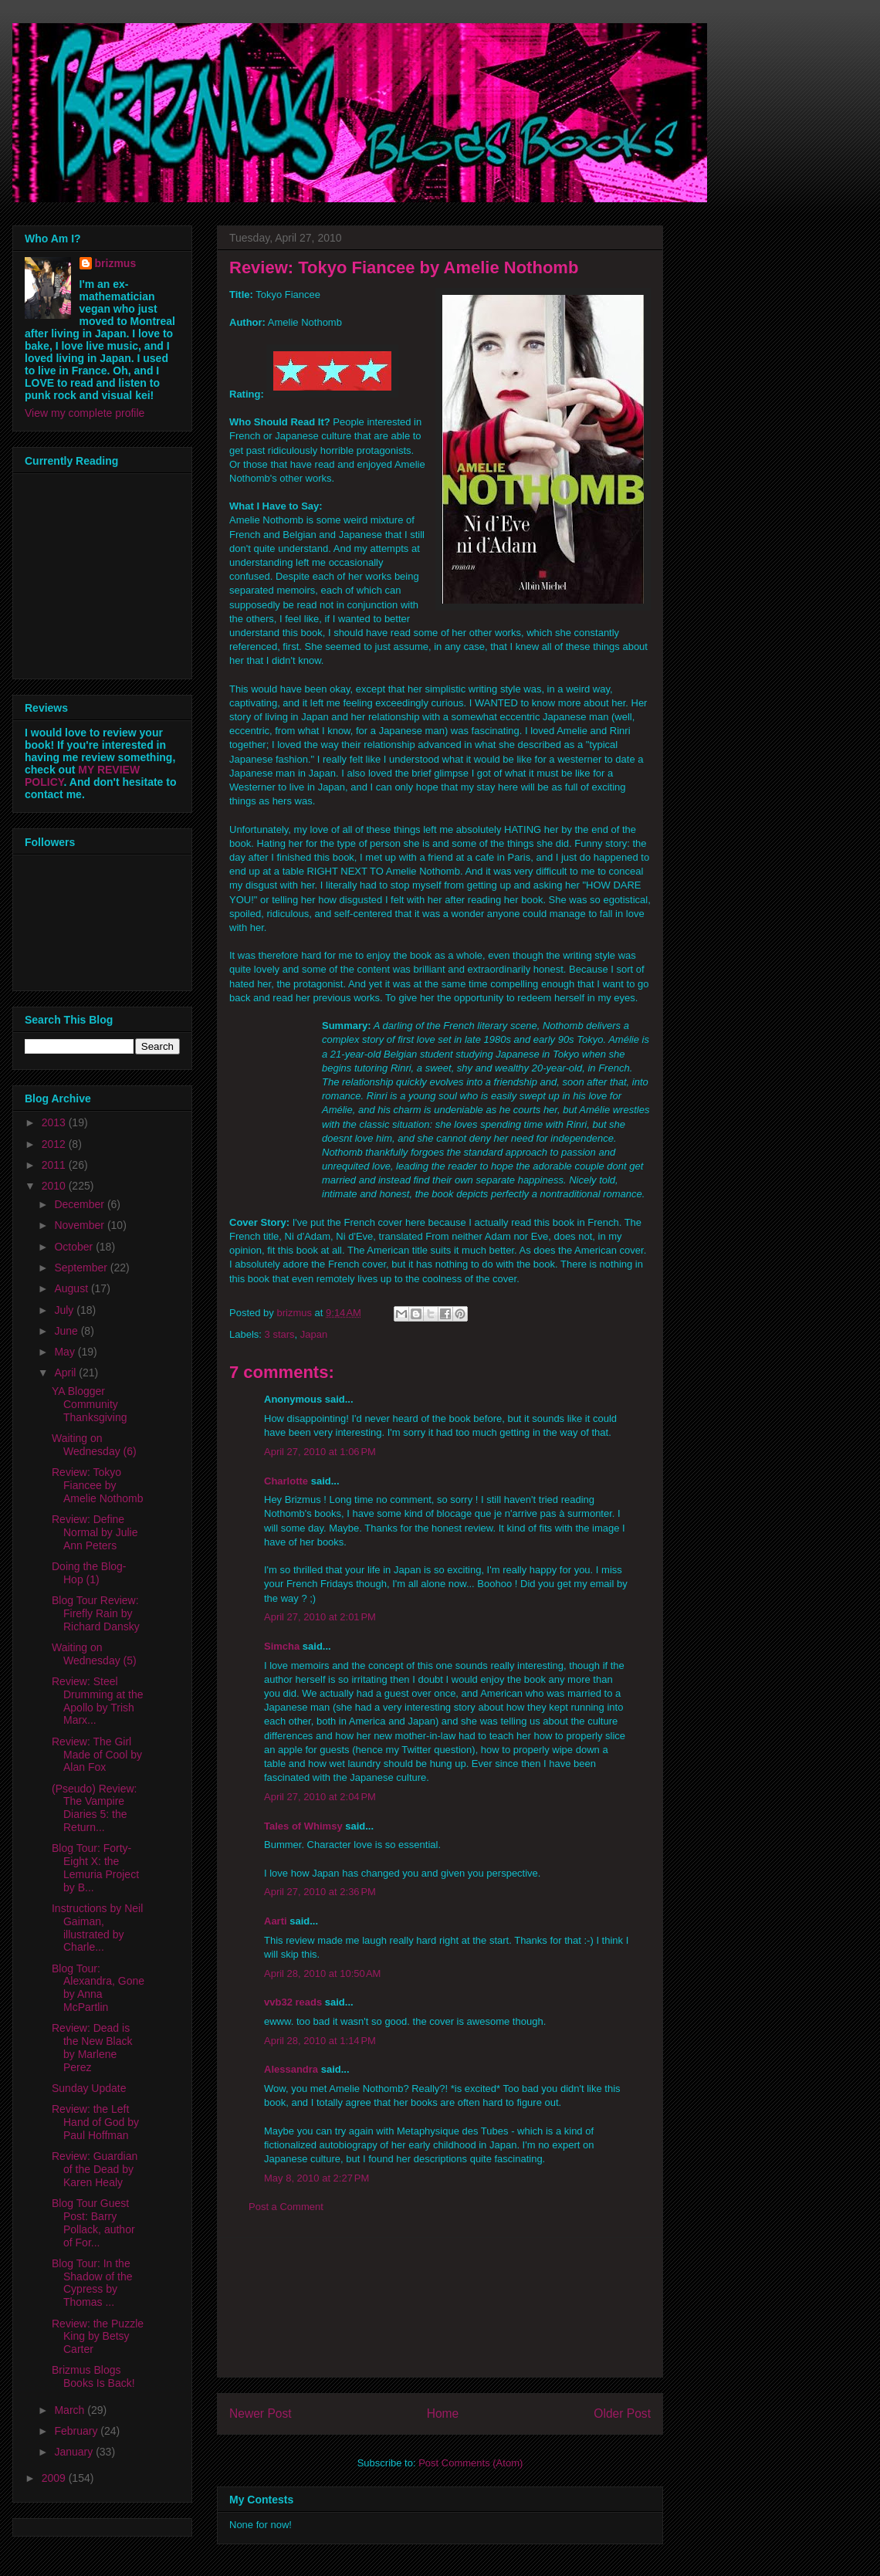 The image size is (880, 2576). What do you see at coordinates (286, 1481) in the screenshot?
I see `Charlotte` at bounding box center [286, 1481].